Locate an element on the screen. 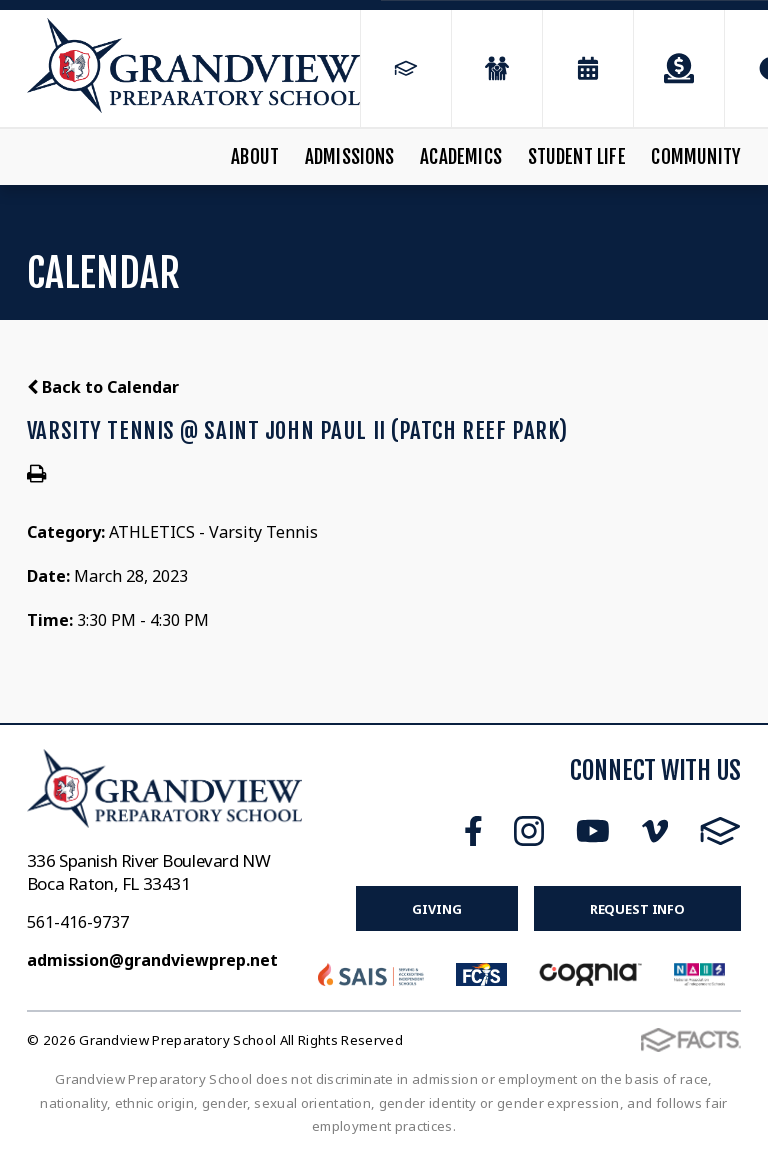 This screenshot has width=768, height=1154. Request Info is located at coordinates (637, 909).